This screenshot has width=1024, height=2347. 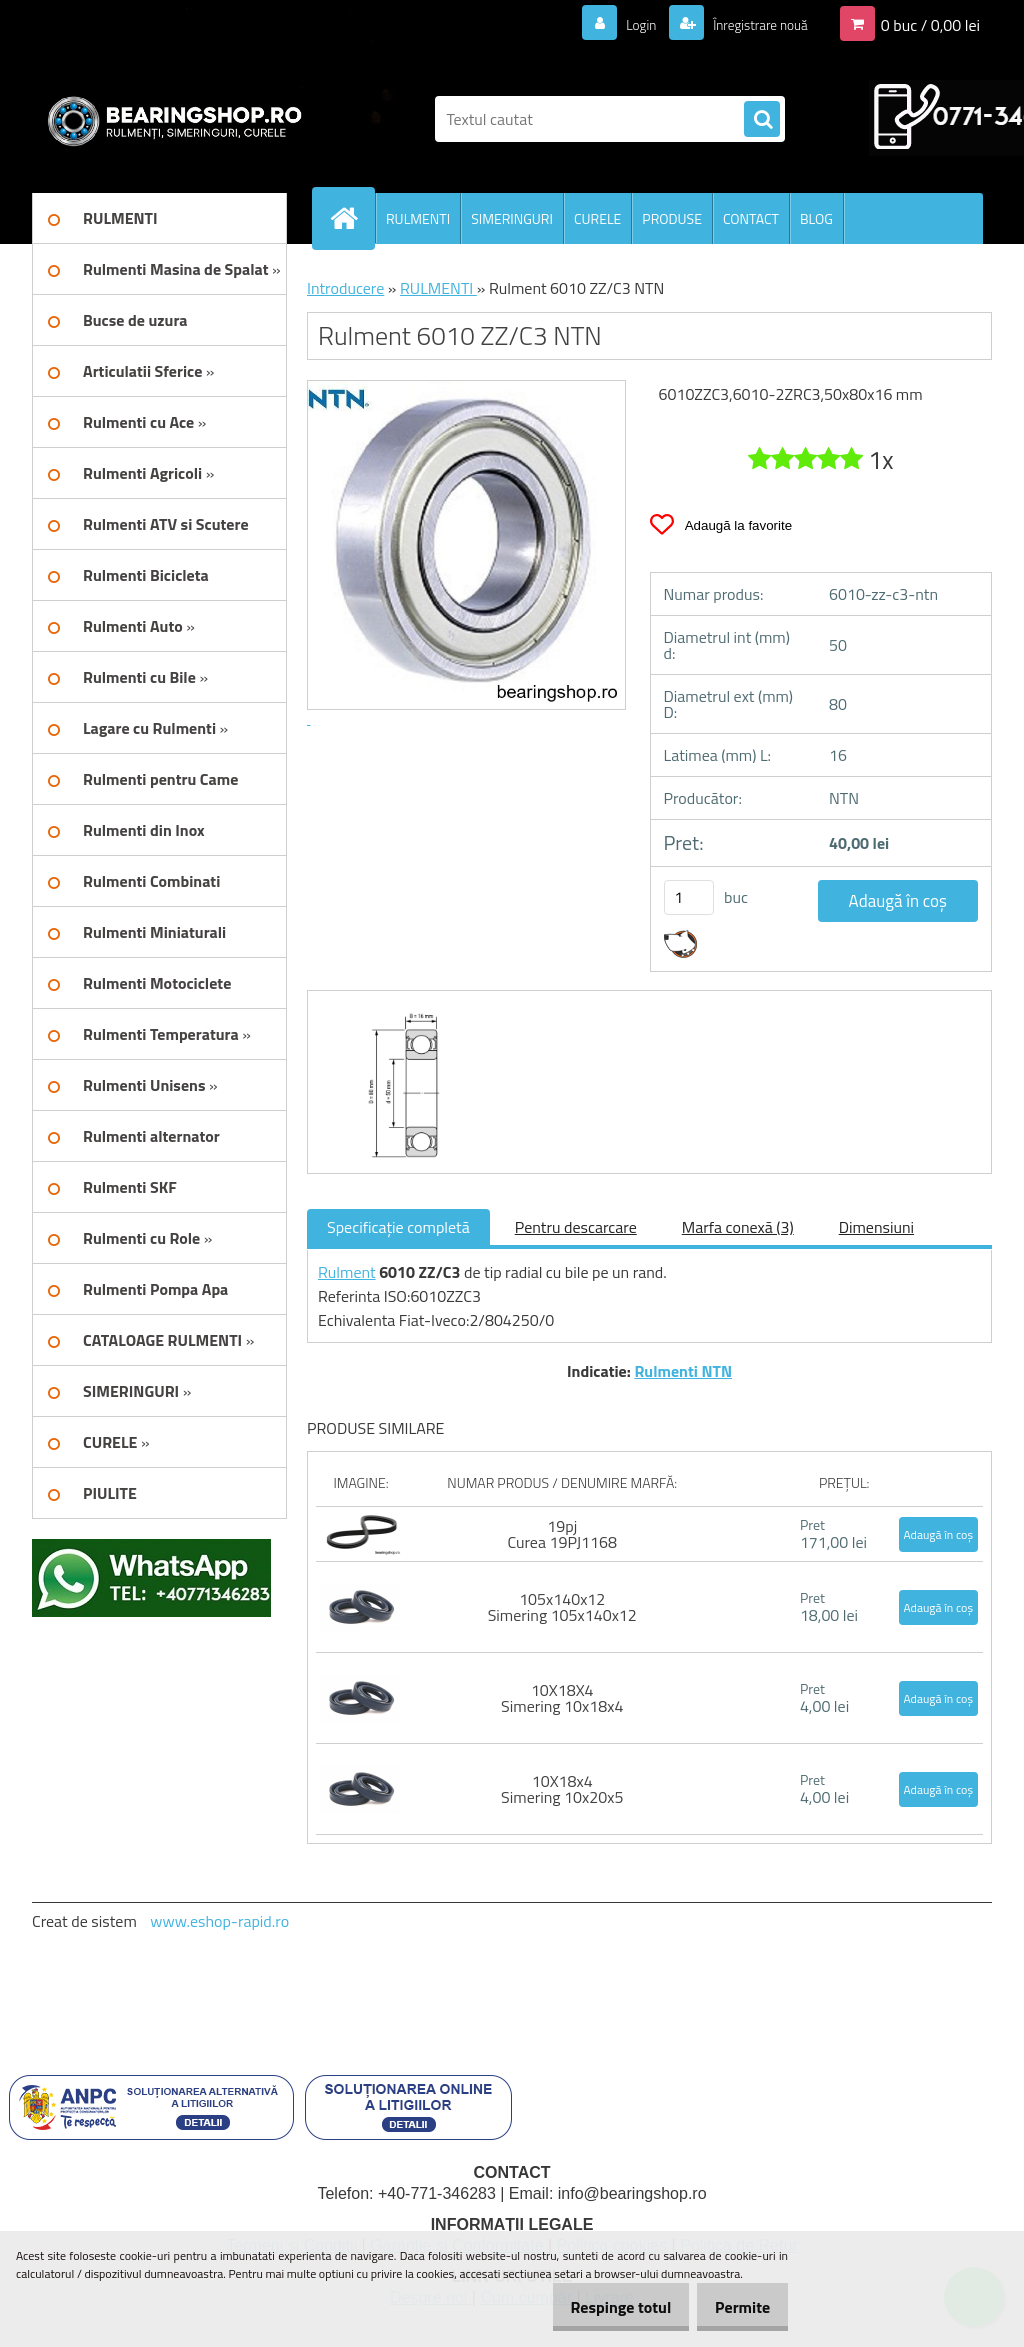 I want to click on CURELE, so click(x=597, y=218).